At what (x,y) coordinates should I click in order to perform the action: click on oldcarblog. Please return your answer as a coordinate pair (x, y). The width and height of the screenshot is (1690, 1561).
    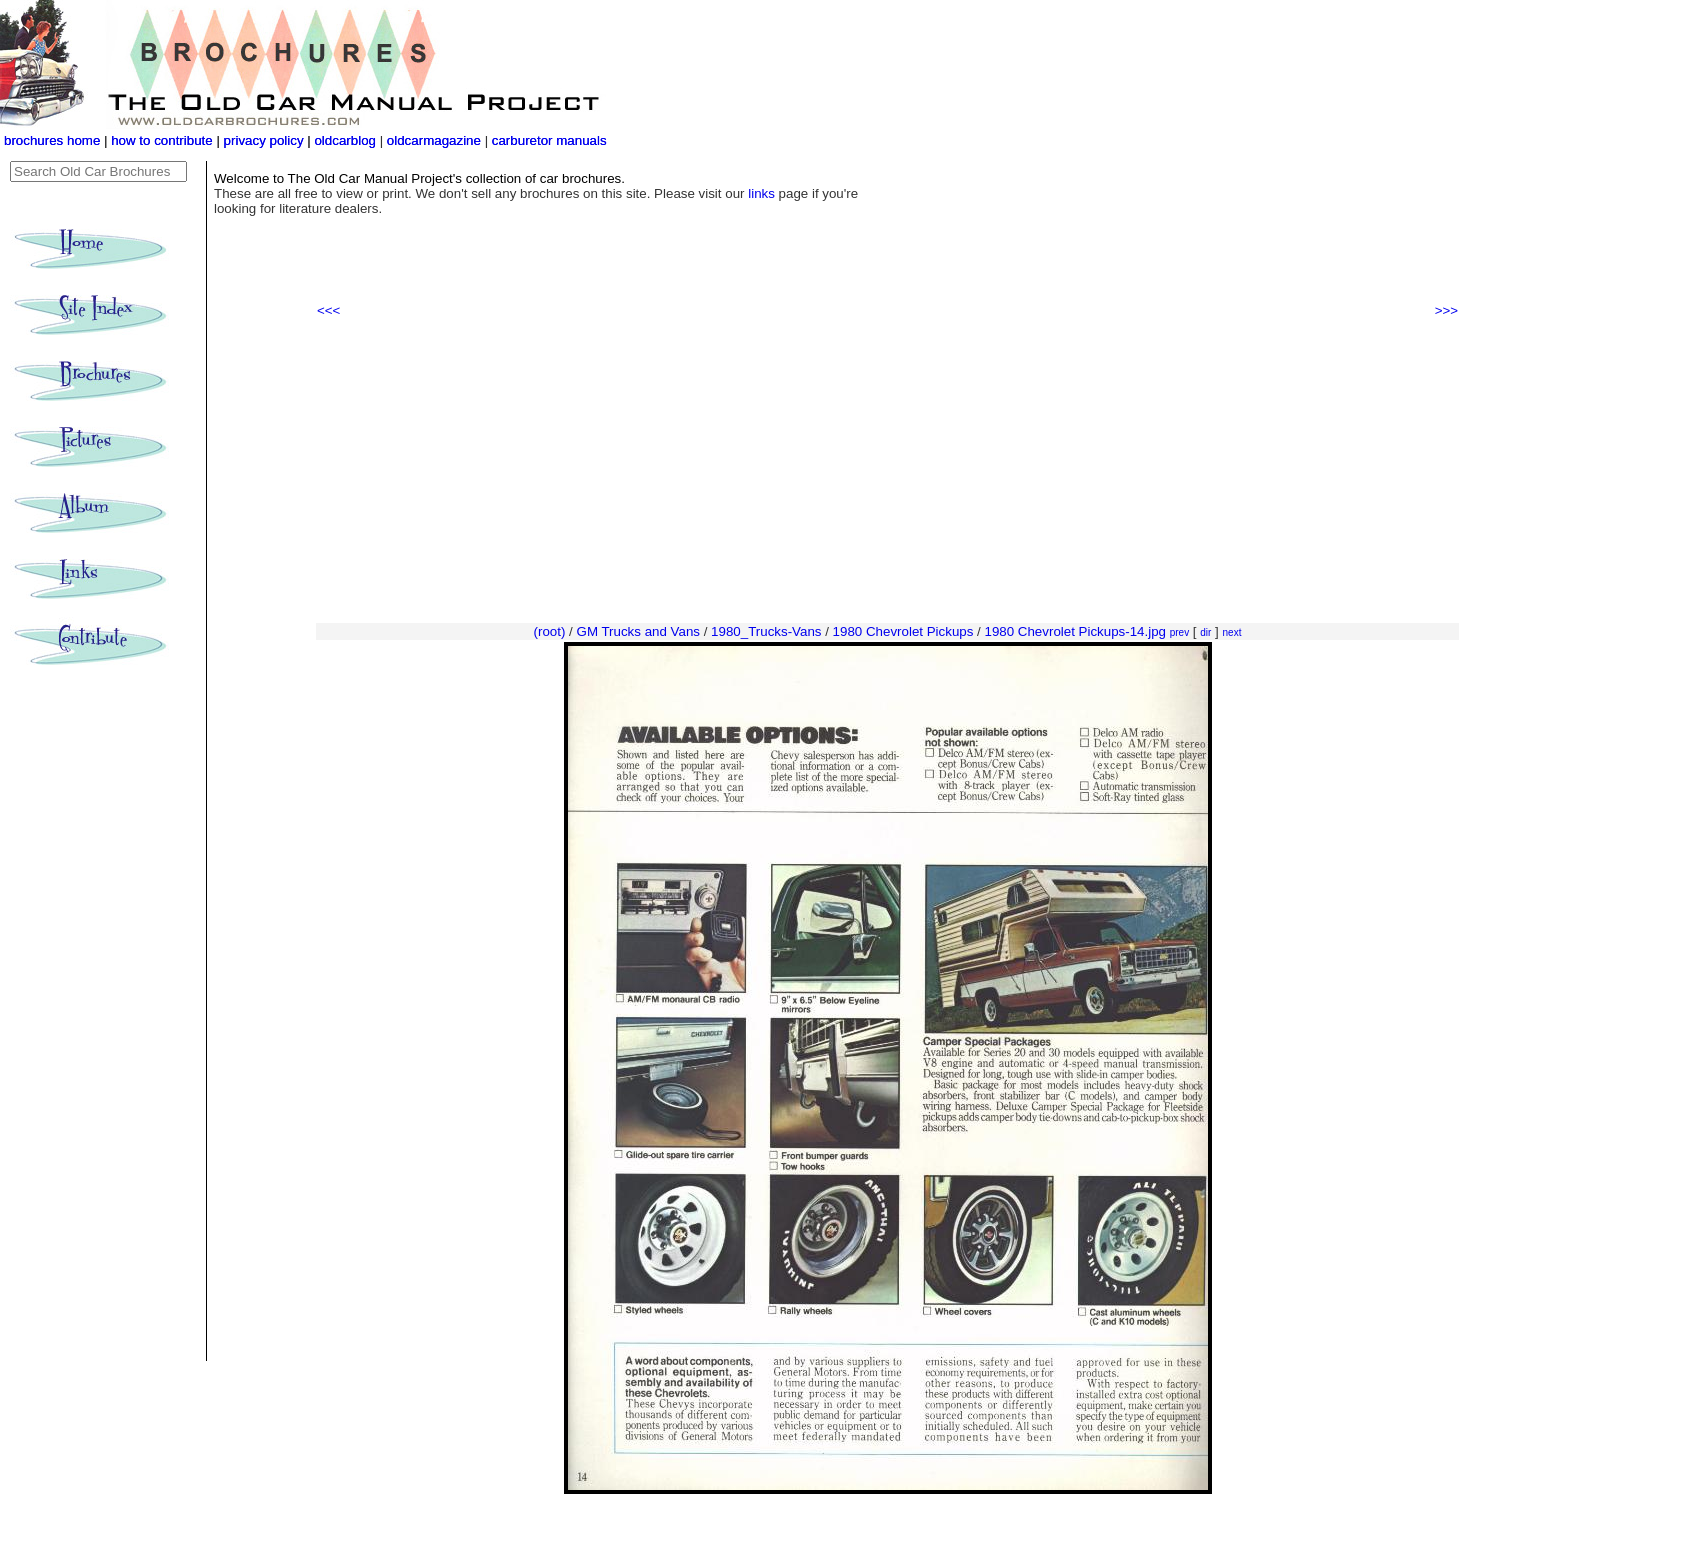
    Looking at the image, I should click on (345, 140).